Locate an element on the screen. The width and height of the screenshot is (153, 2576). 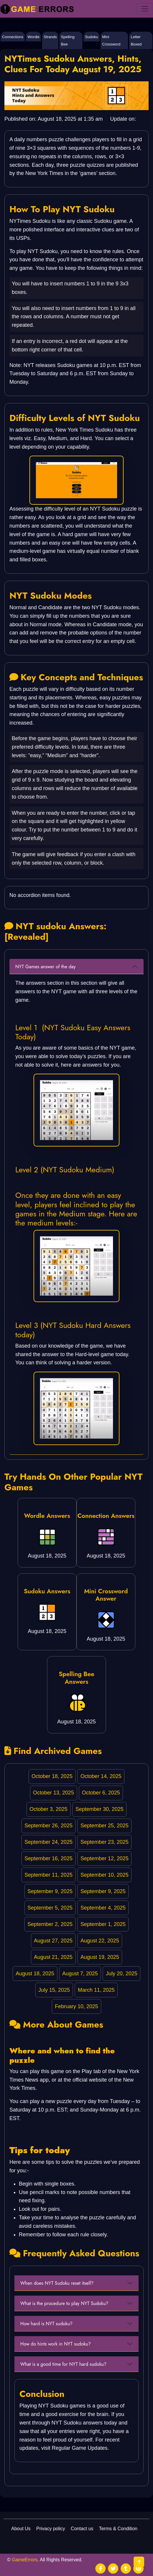
July 20, 2025 is located at coordinates (121, 1973).